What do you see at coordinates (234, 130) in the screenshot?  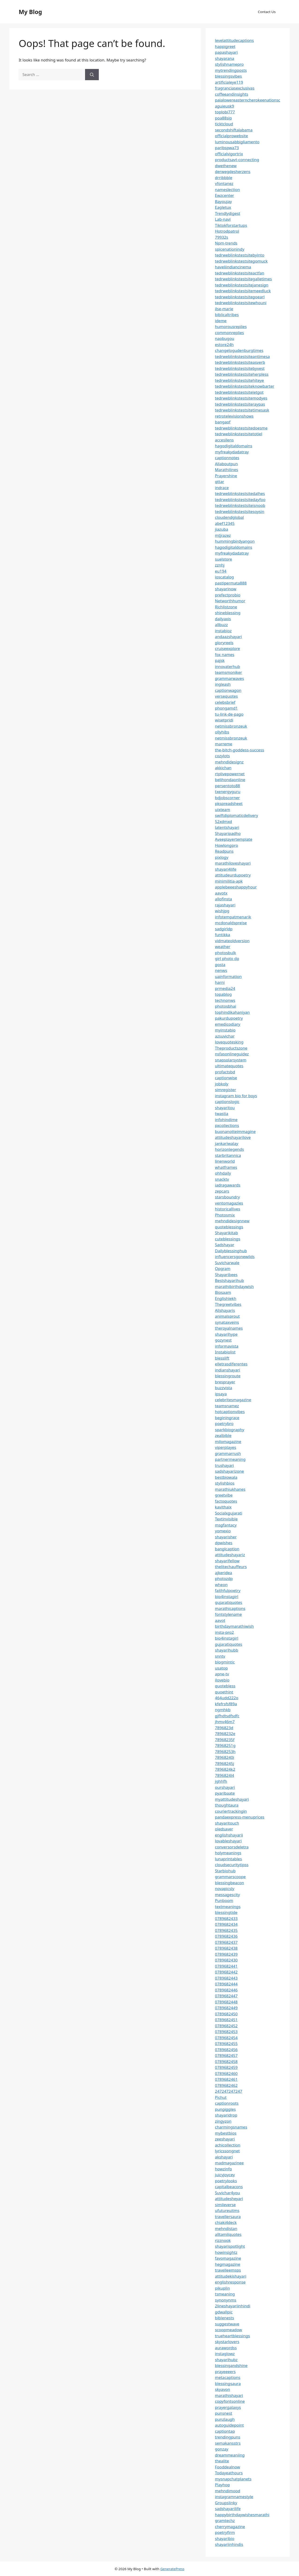 I see `secondshiftalabama` at bounding box center [234, 130].